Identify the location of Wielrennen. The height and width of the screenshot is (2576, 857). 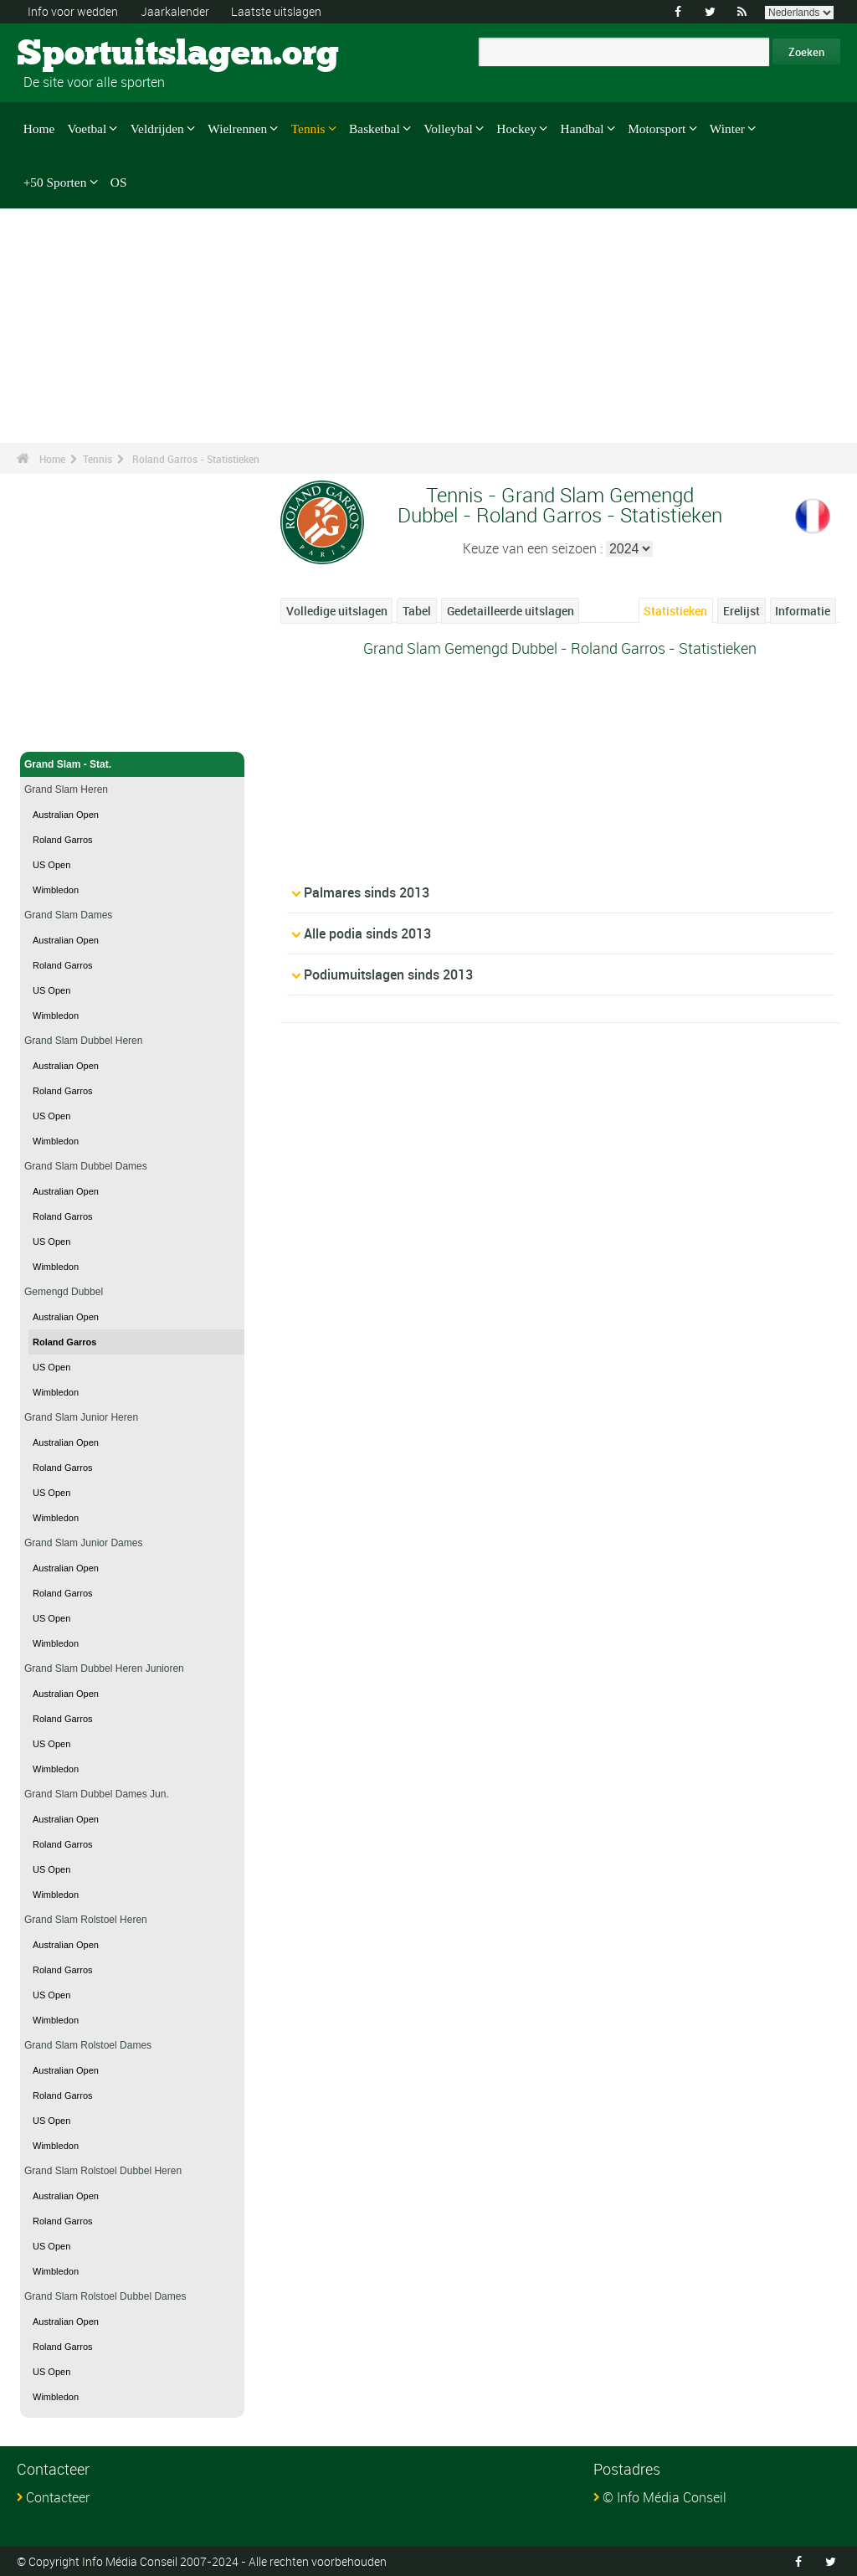
(237, 128).